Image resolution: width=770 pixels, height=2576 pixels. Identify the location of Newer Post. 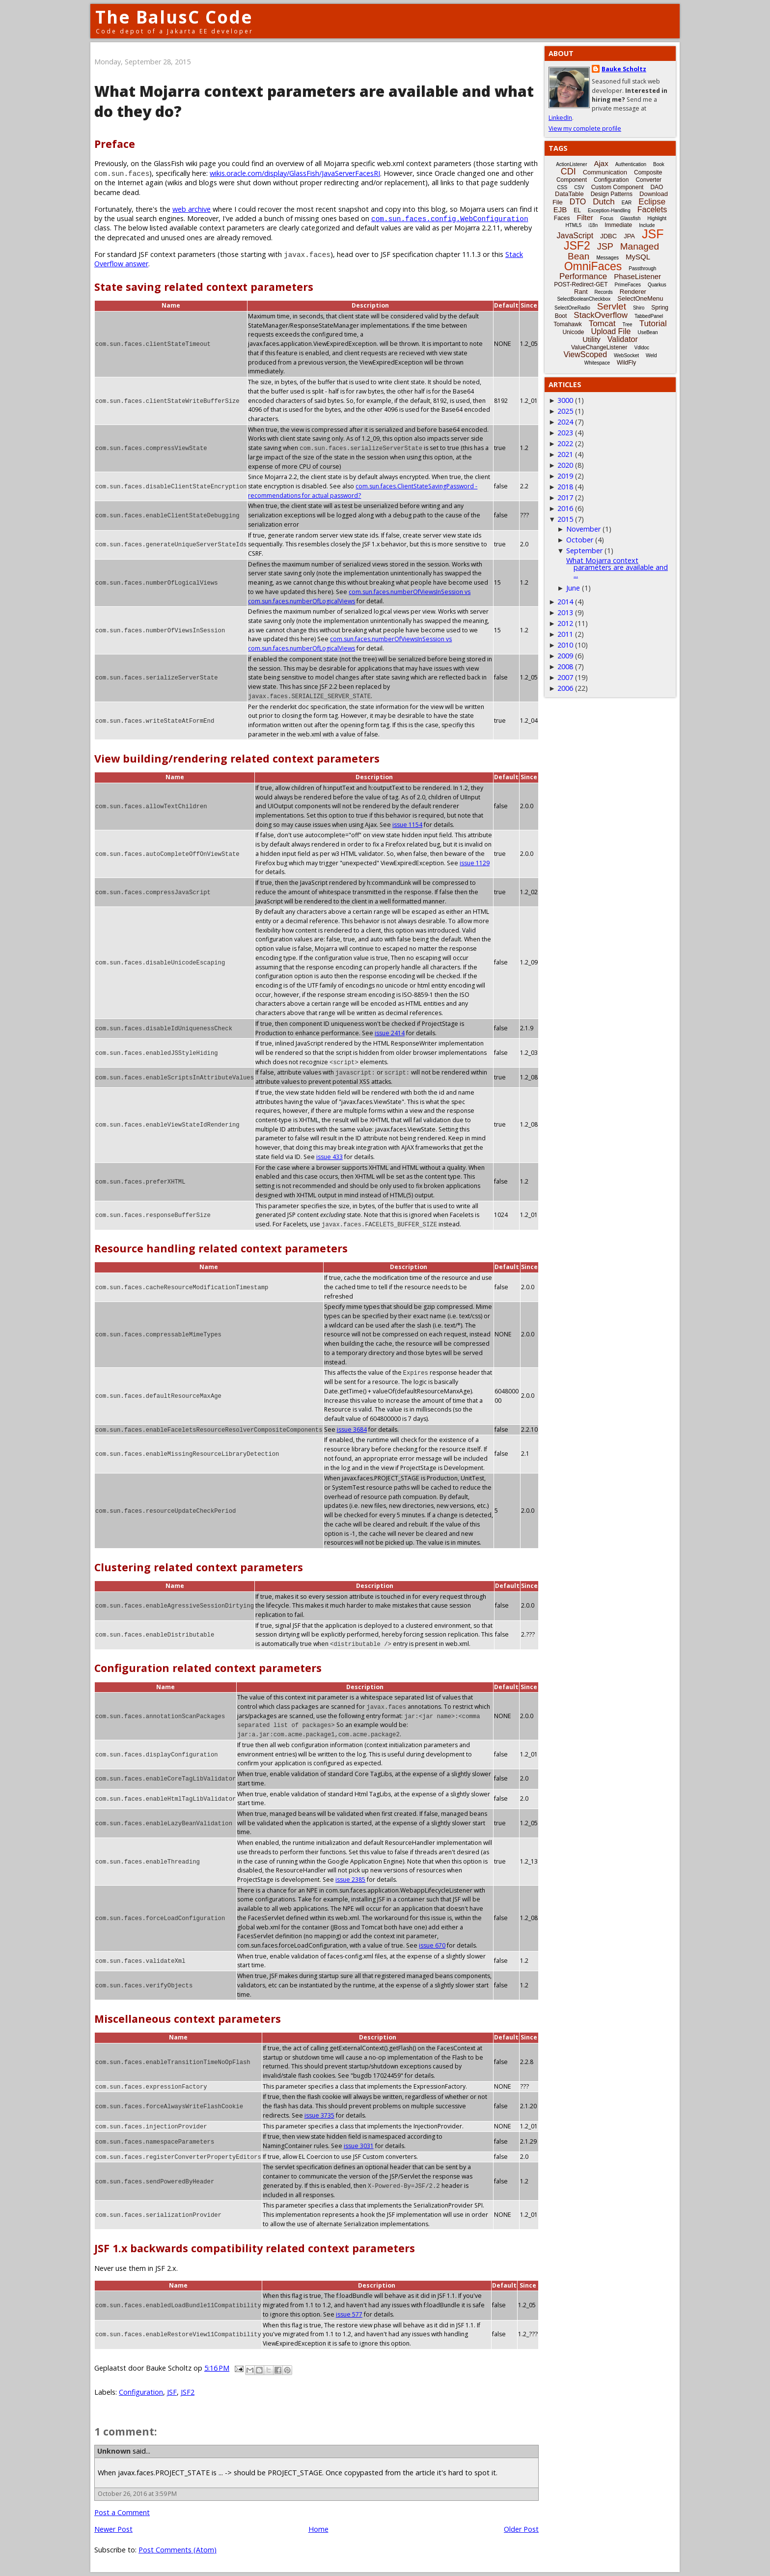
(113, 2529).